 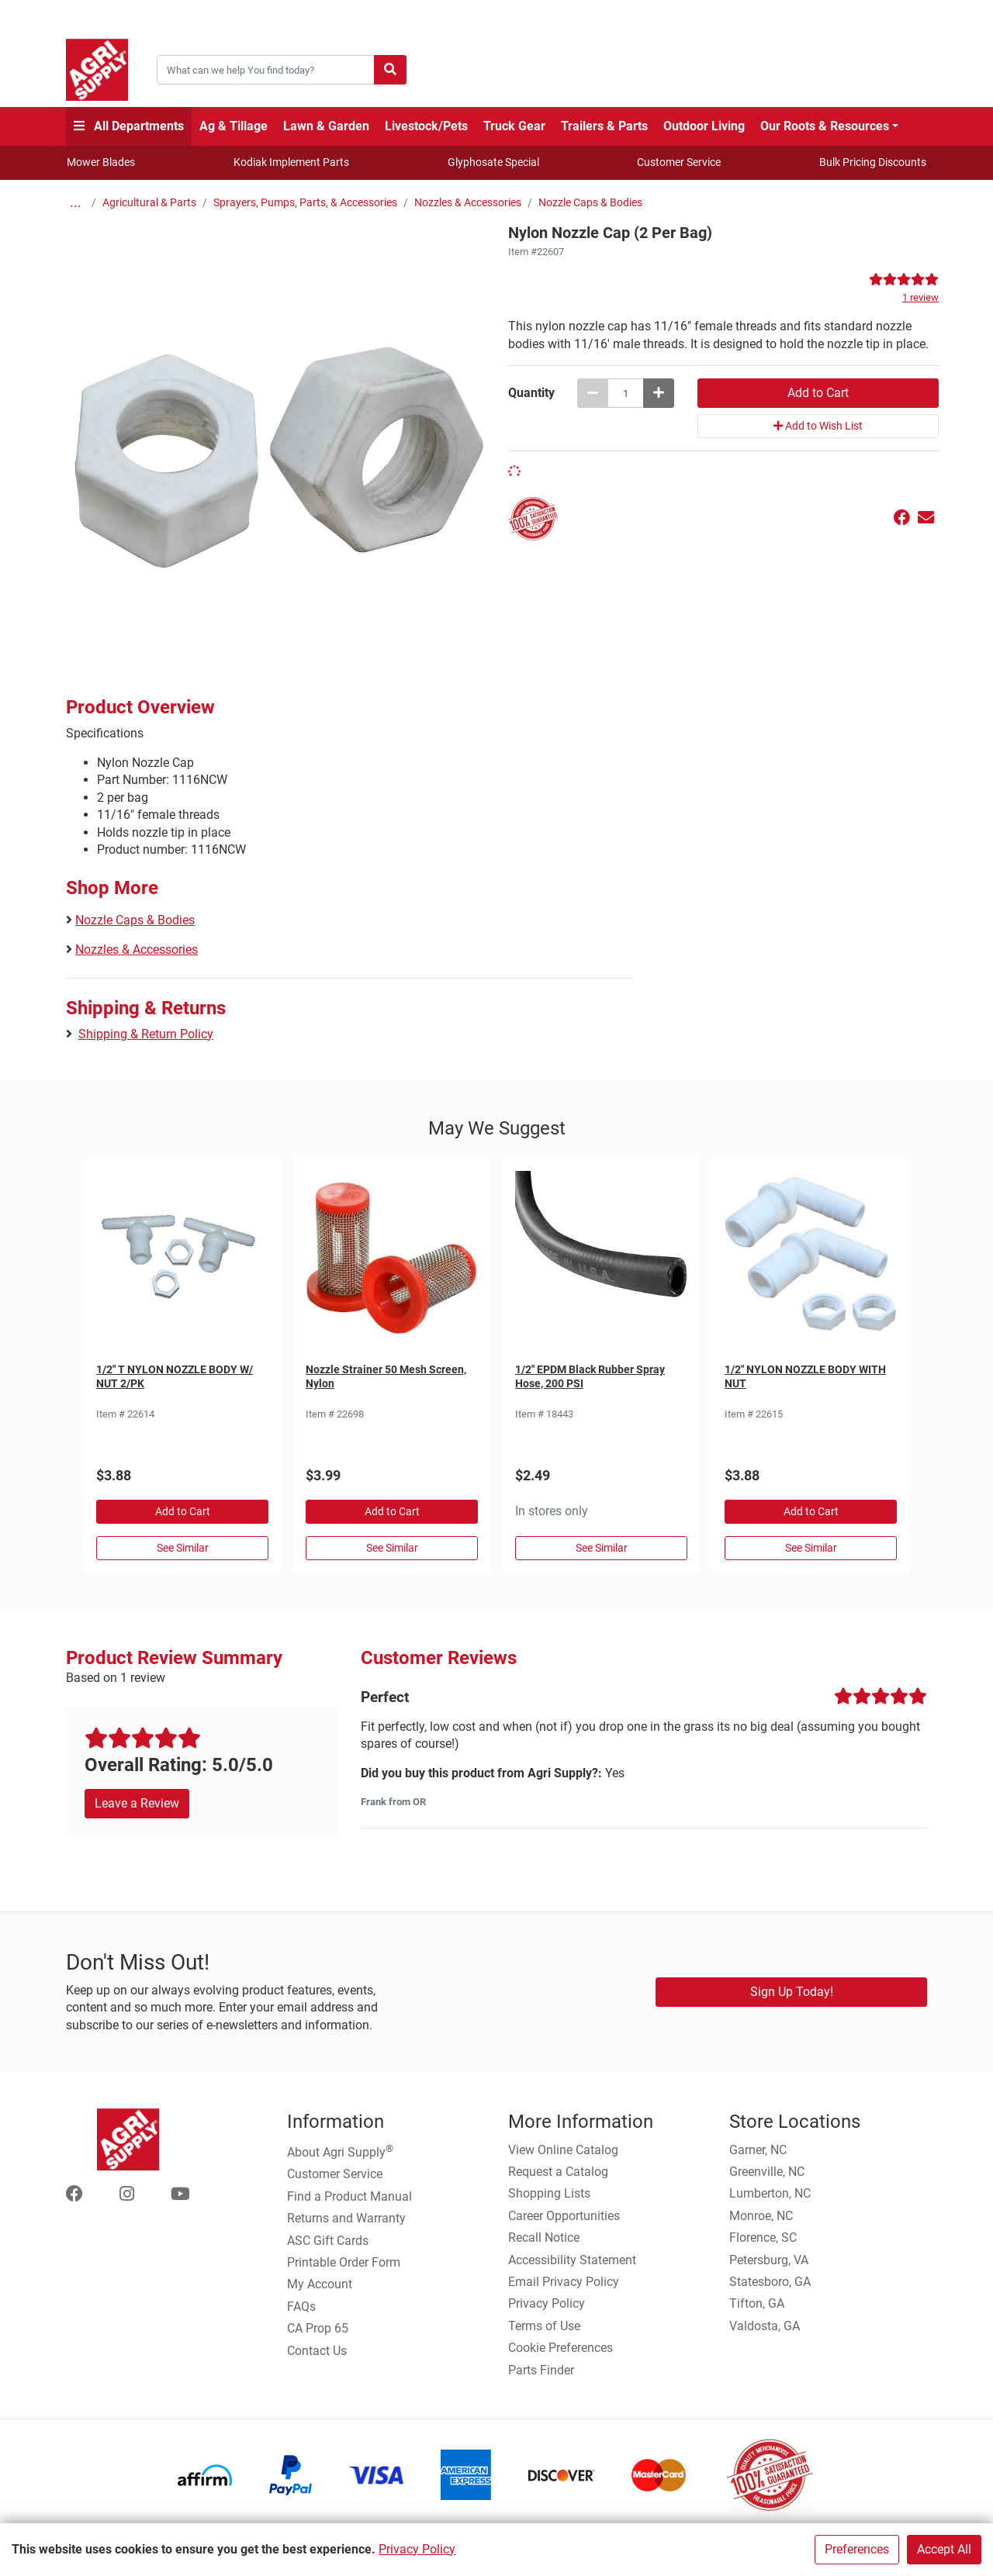 What do you see at coordinates (563, 2150) in the screenshot?
I see `View Online Catalog` at bounding box center [563, 2150].